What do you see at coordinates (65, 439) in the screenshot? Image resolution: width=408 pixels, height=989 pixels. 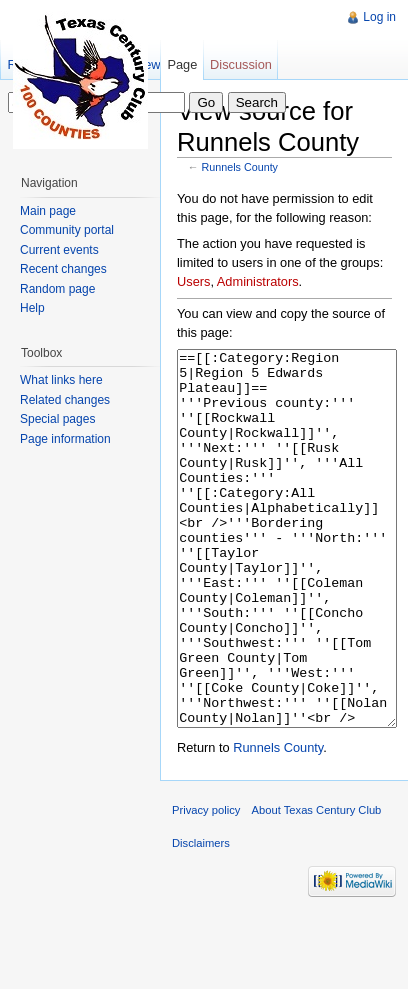 I see `Page information` at bounding box center [65, 439].